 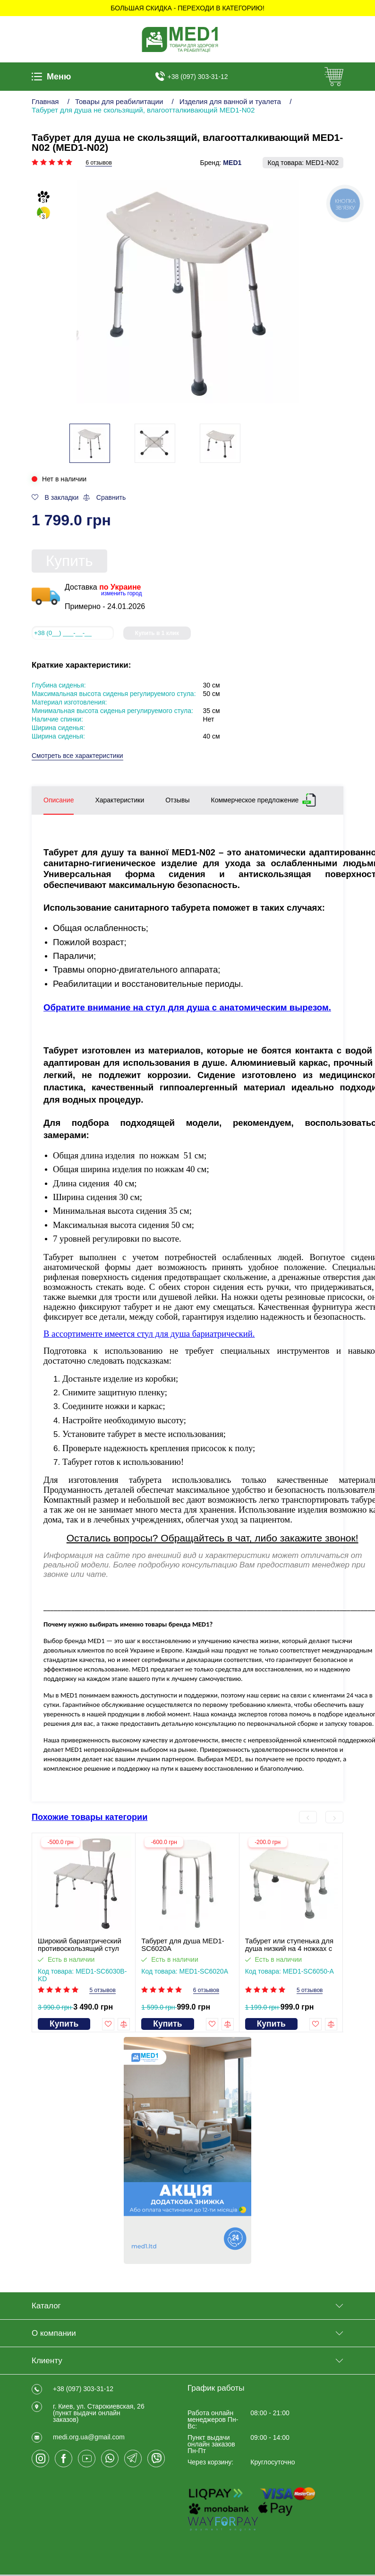 I want to click on Широкий бариатрический противоскользящий стул для душа SC6030B-KD, so click(x=79, y=1945).